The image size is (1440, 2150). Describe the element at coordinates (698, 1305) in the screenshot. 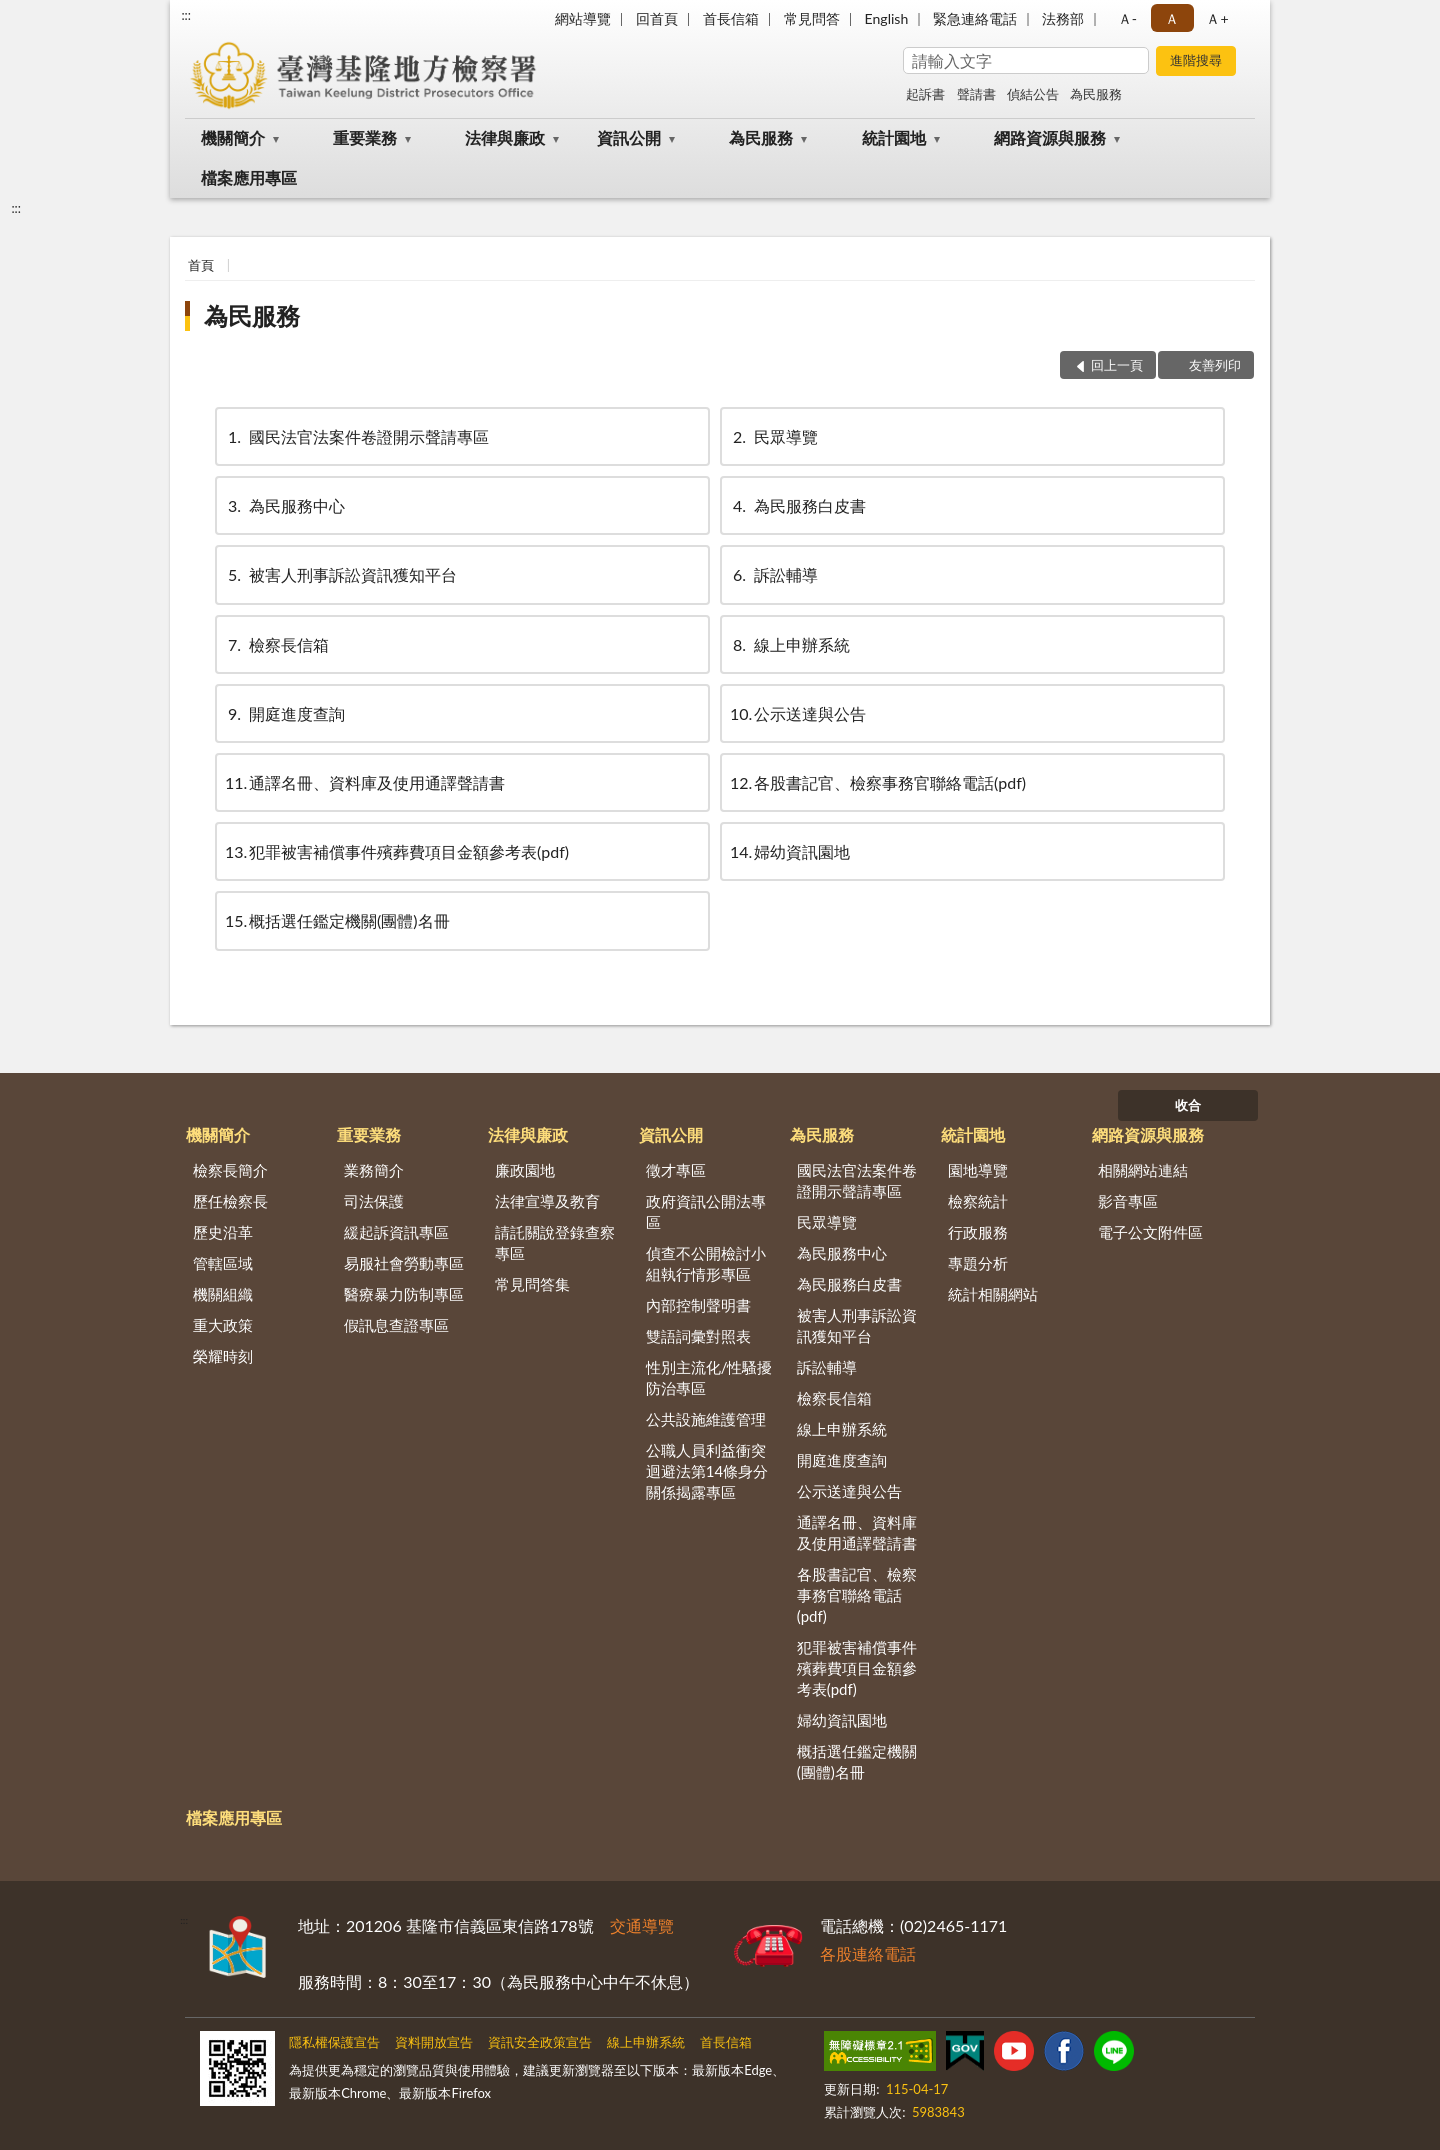

I see `內部控制聲明書` at that location.